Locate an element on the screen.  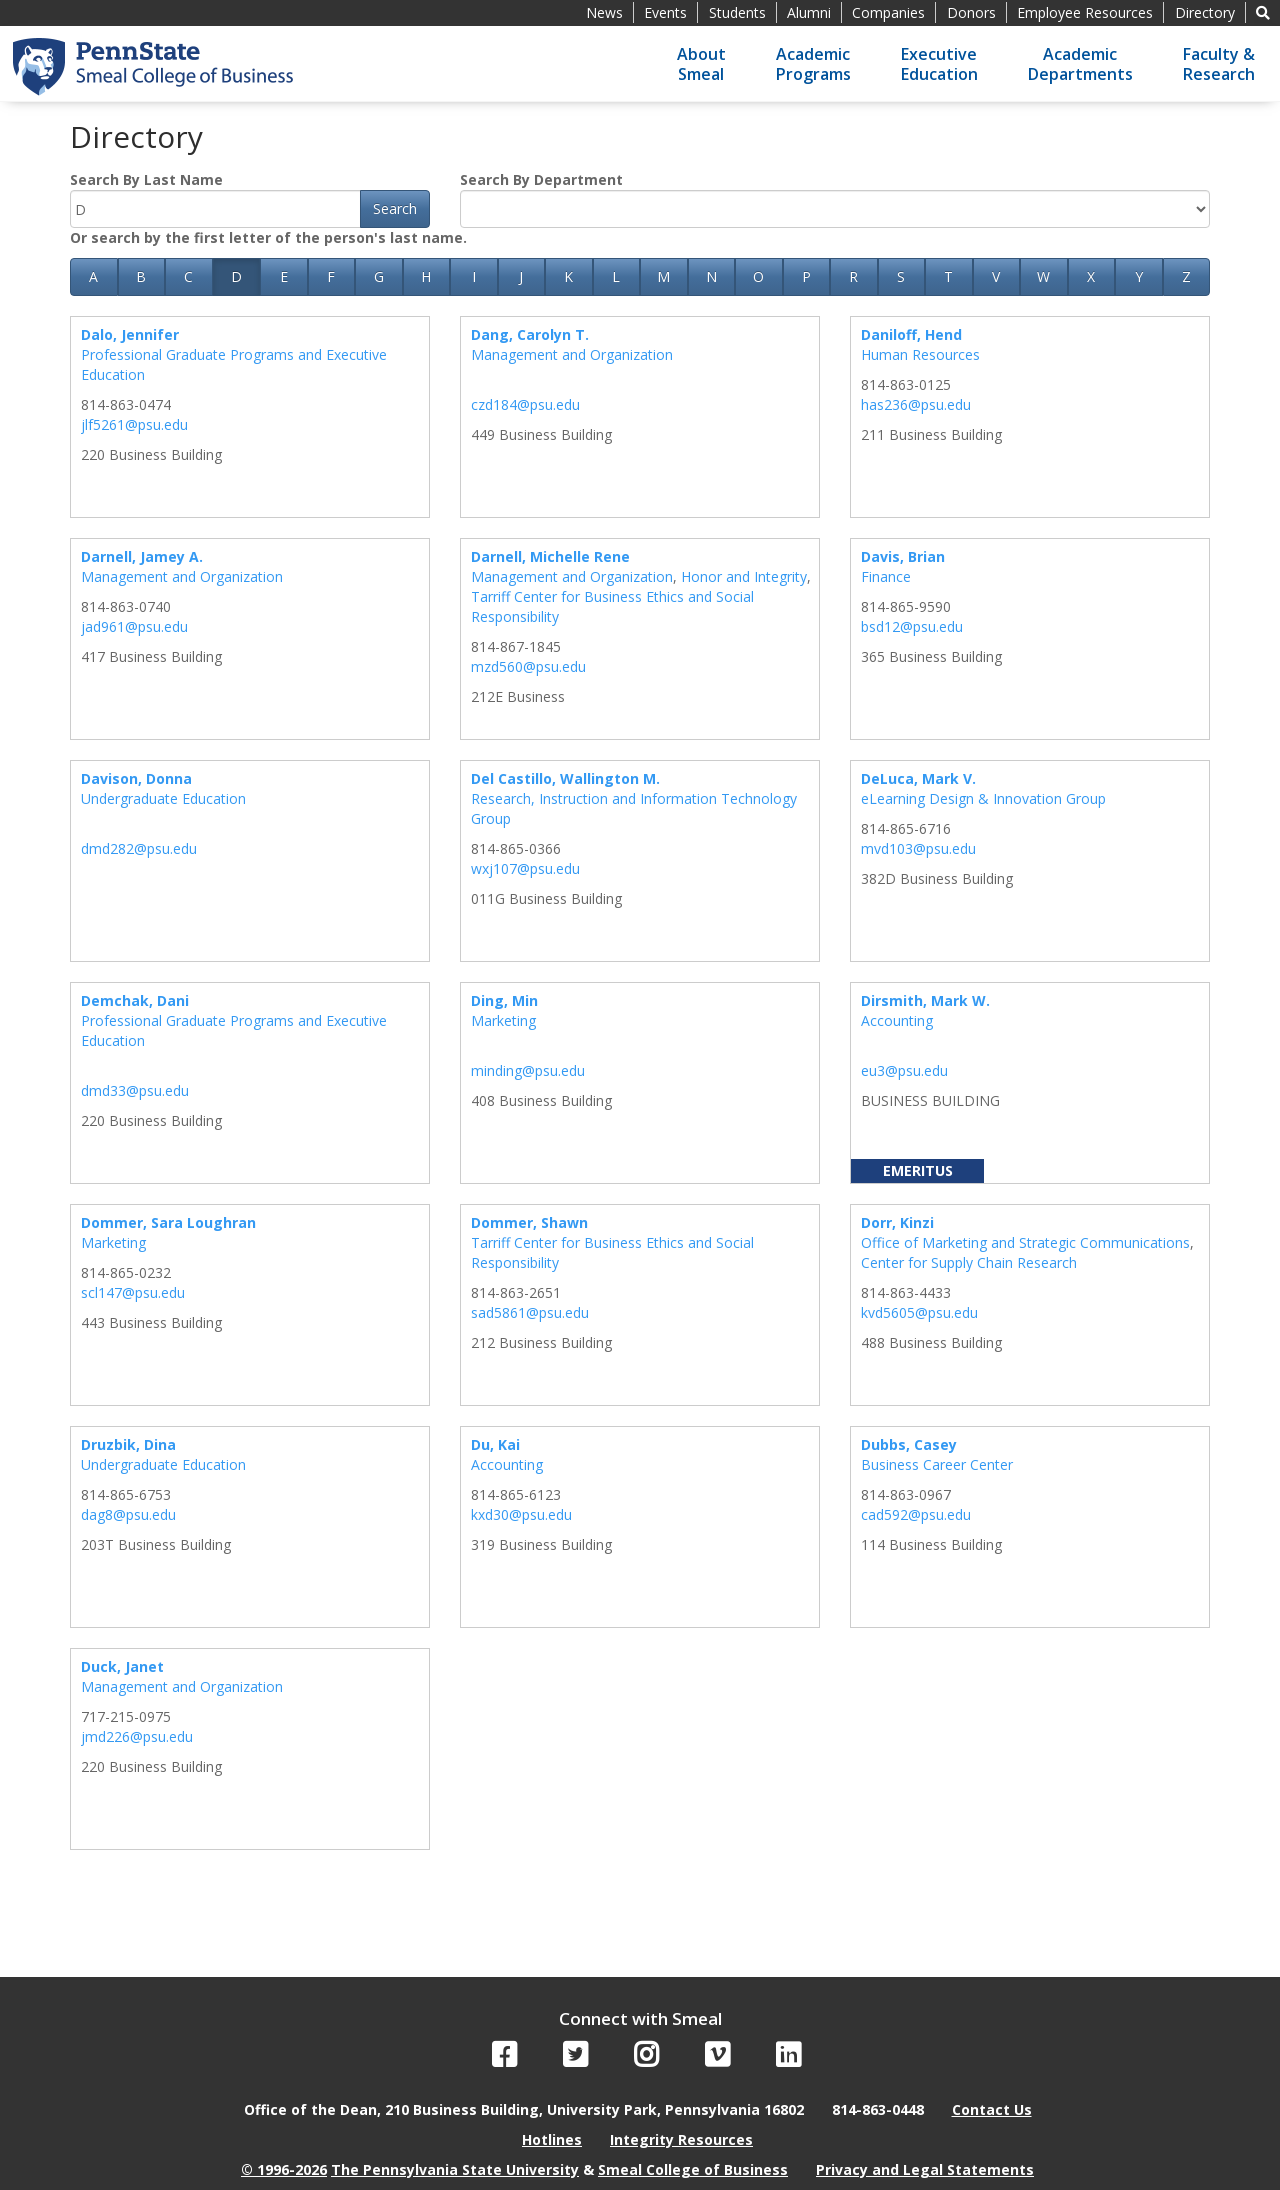
Office of Marketing and Strategic Communications is located at coordinates (1025, 1242).